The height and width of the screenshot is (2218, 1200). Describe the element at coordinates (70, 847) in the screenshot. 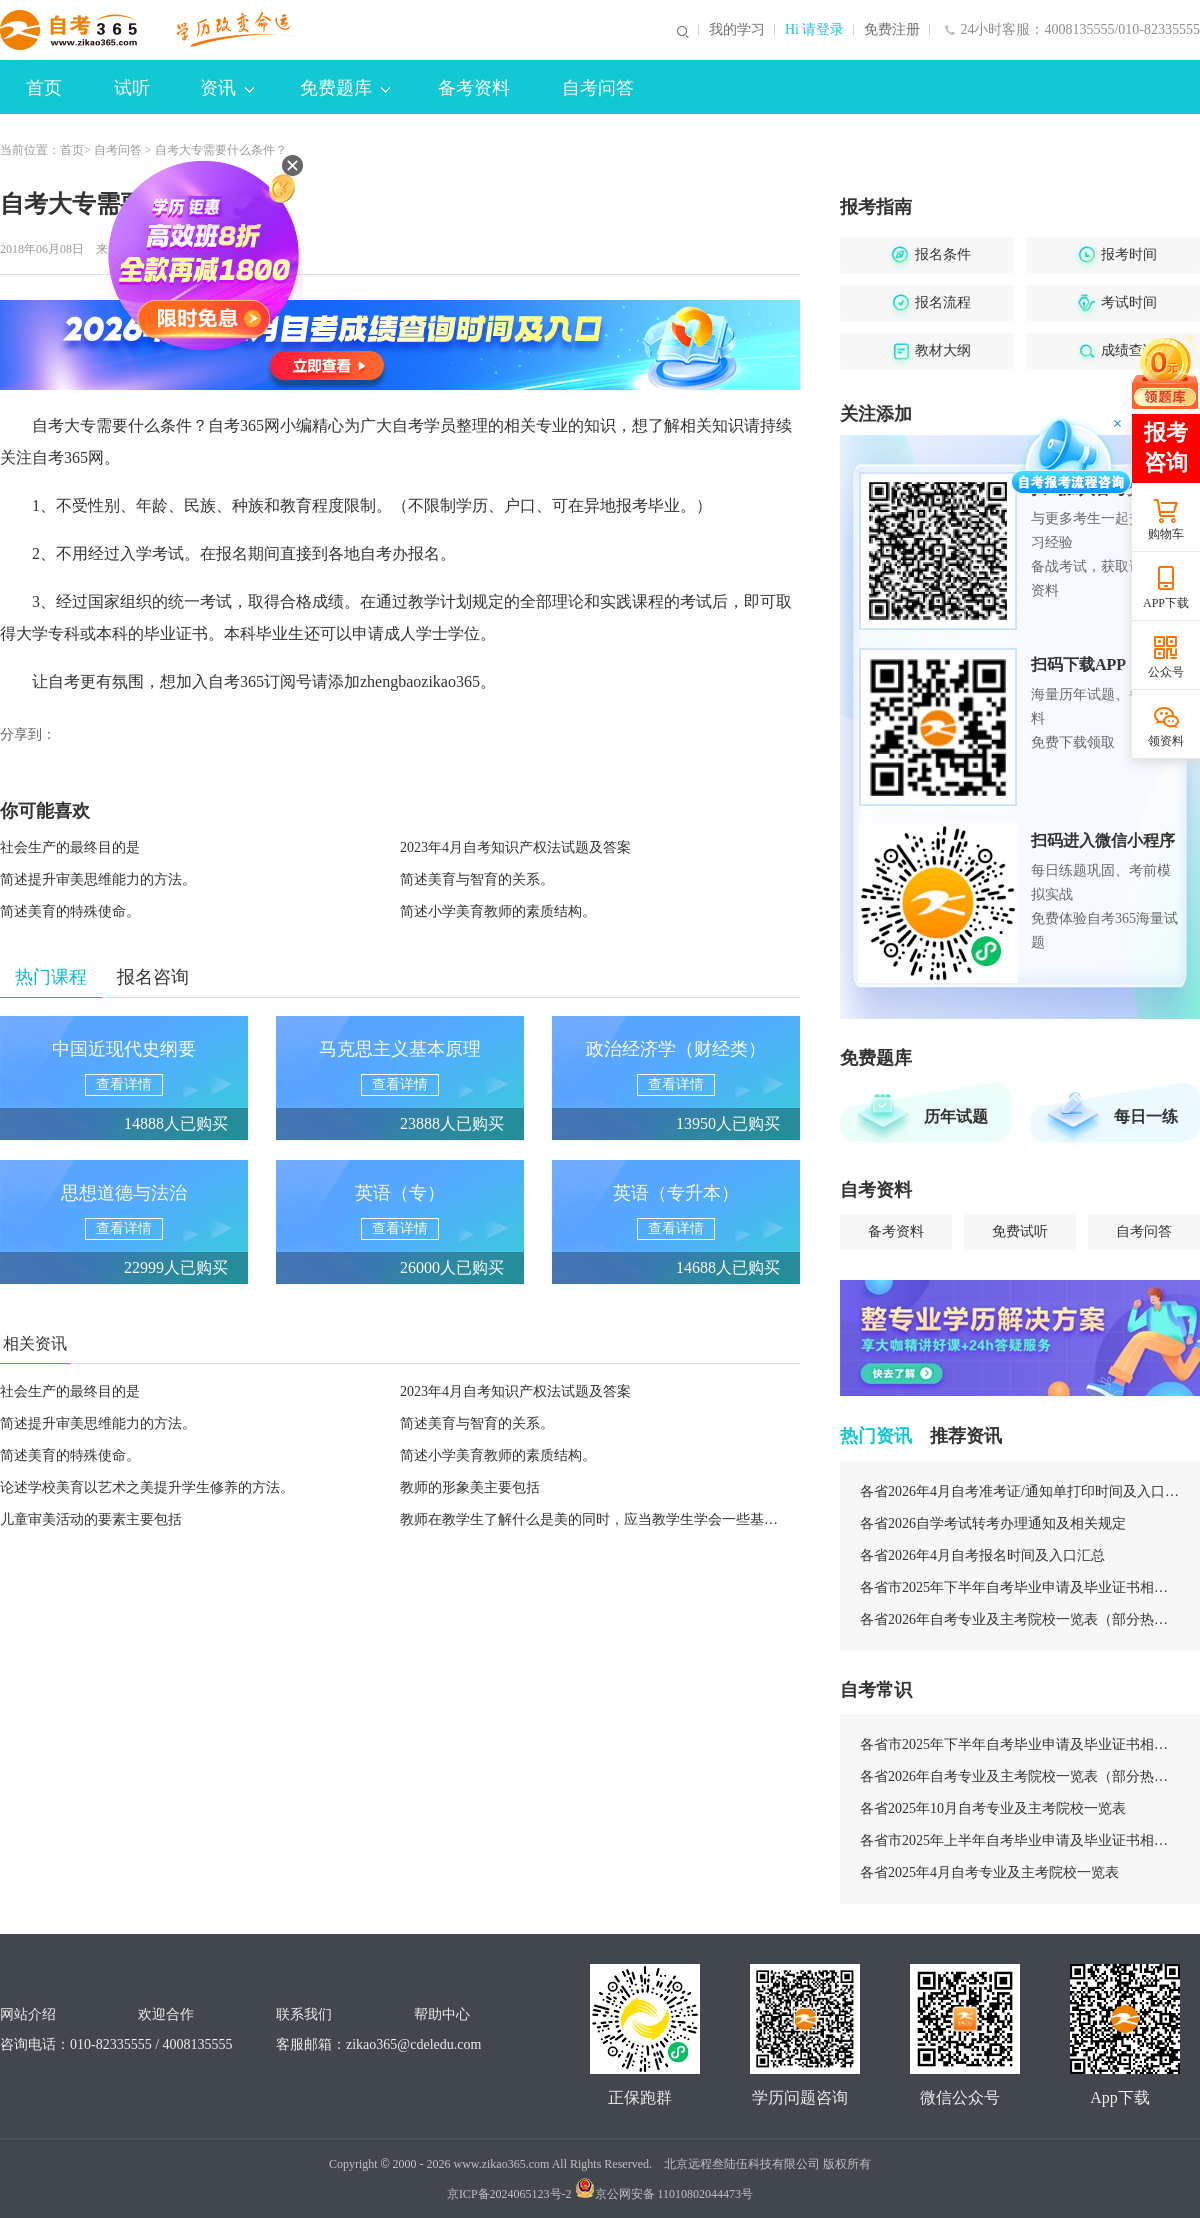

I see `社会生产的最终目的是` at that location.